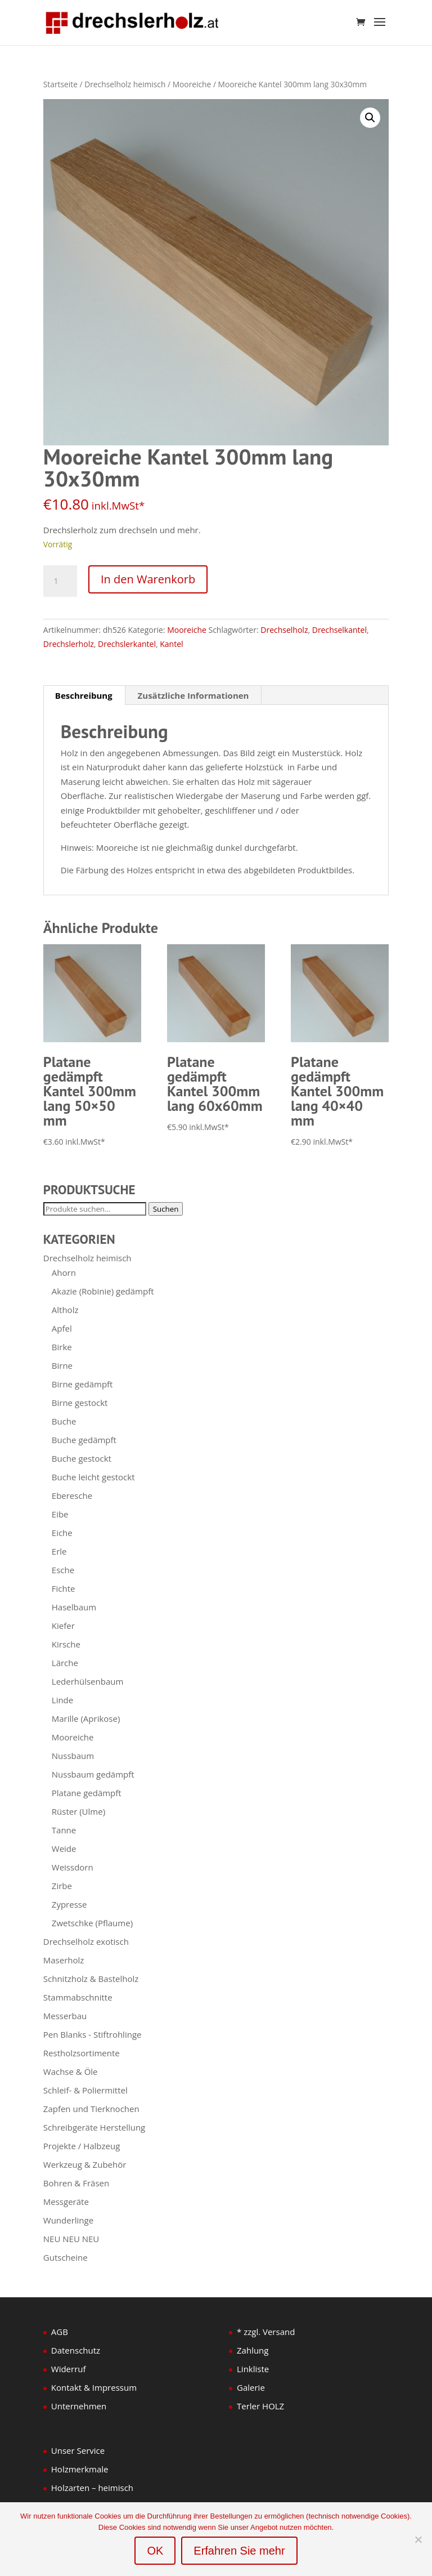 This screenshot has width=432, height=2576. What do you see at coordinates (92, 2487) in the screenshot?
I see `Holzarten – heimisch` at bounding box center [92, 2487].